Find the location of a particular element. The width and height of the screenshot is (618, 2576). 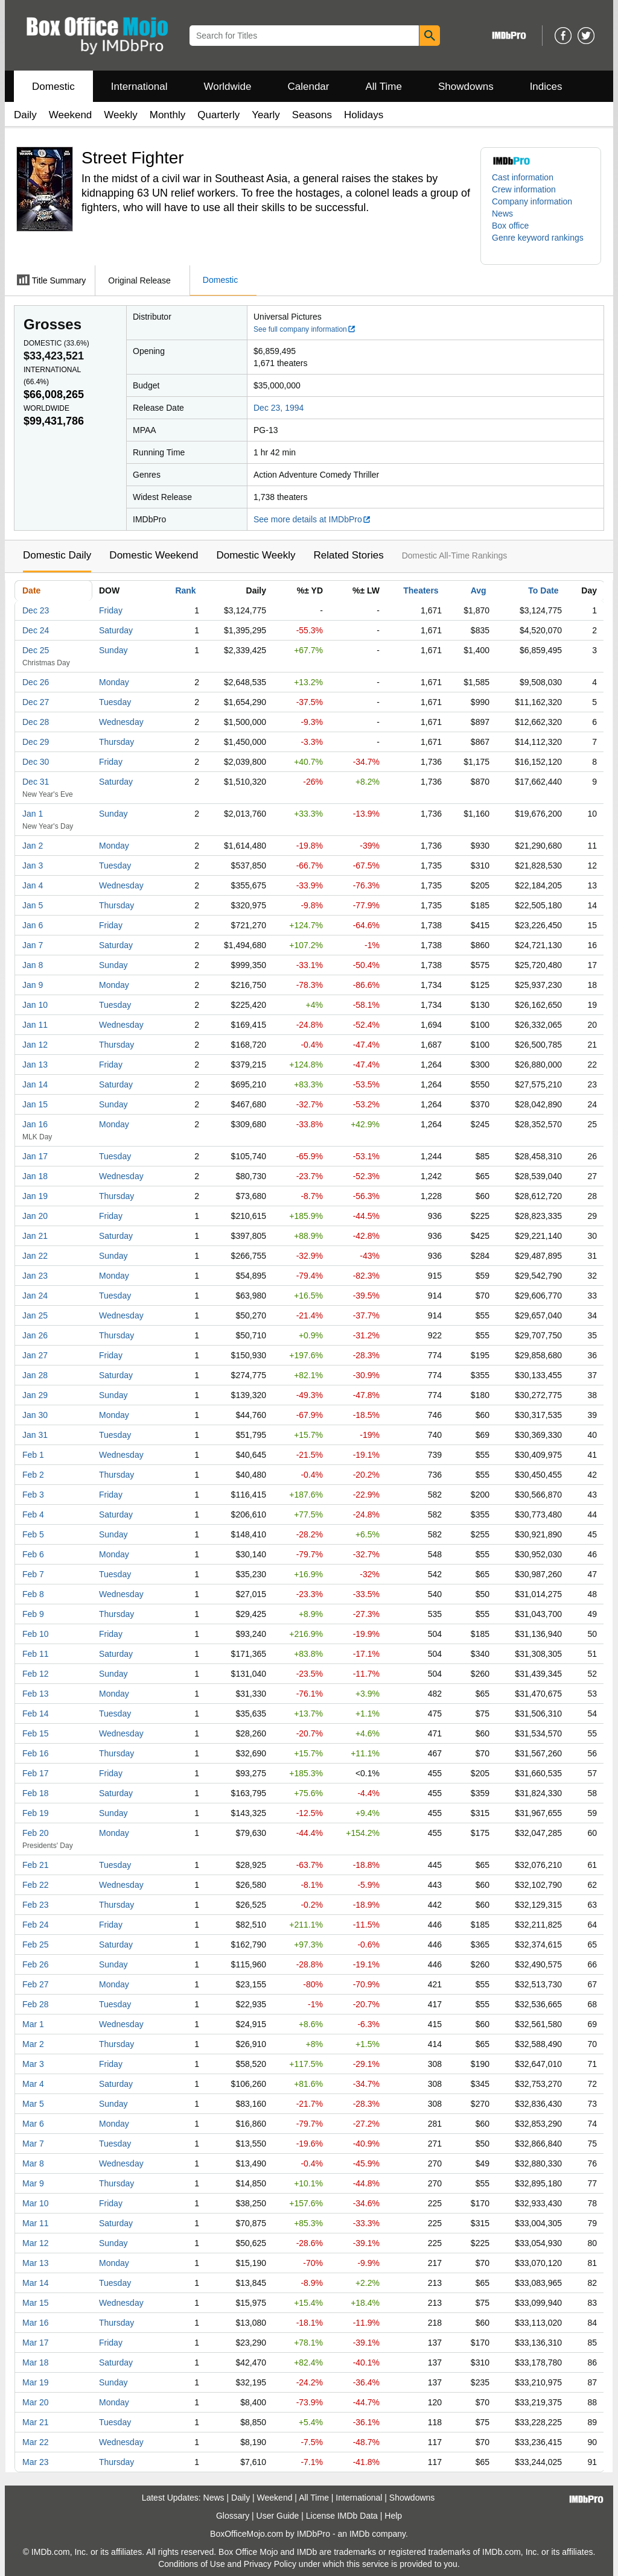

Feb 21 is located at coordinates (35, 1865).